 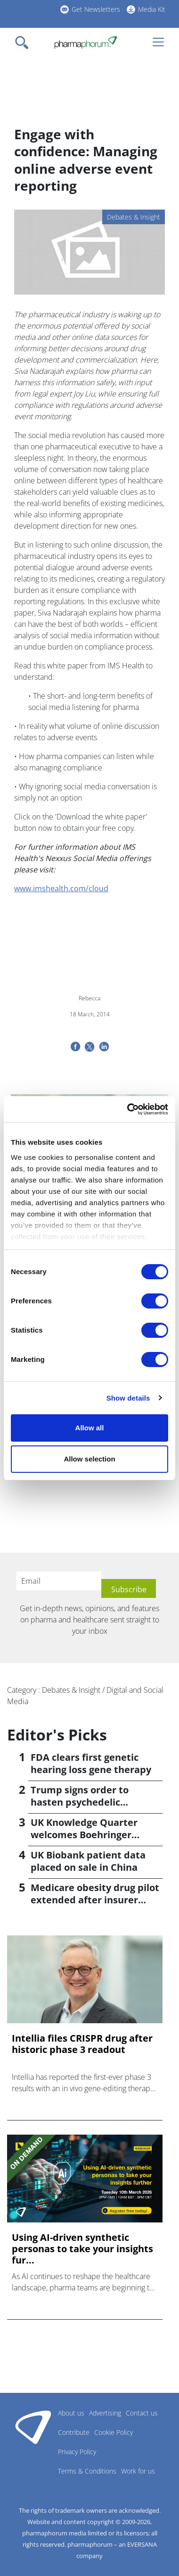 I want to click on Allow all, so click(x=89, y=1428).